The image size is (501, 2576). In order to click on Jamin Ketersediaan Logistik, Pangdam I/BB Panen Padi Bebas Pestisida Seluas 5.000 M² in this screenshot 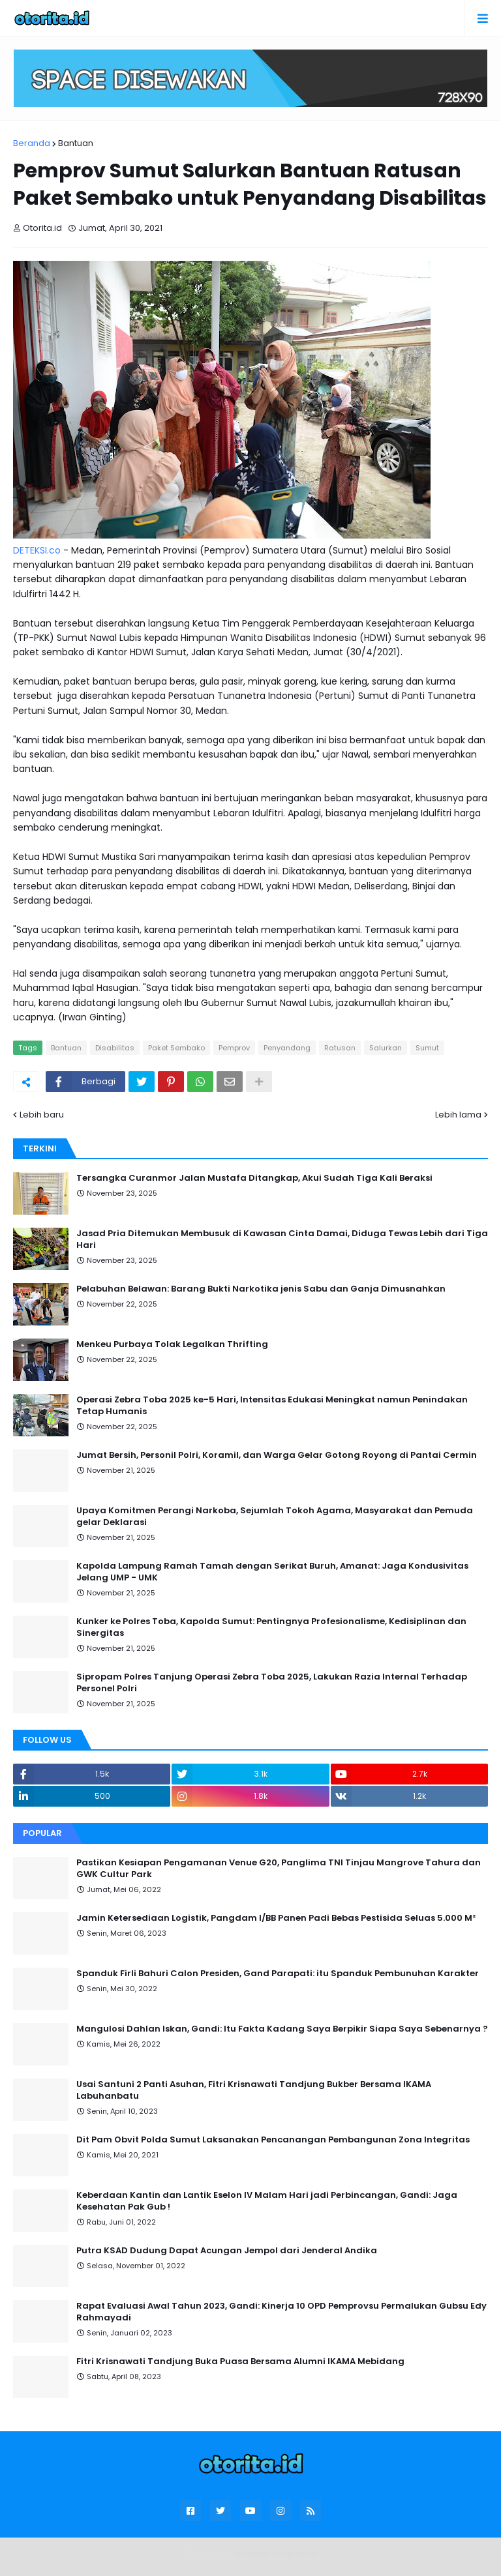, I will do `click(276, 1918)`.